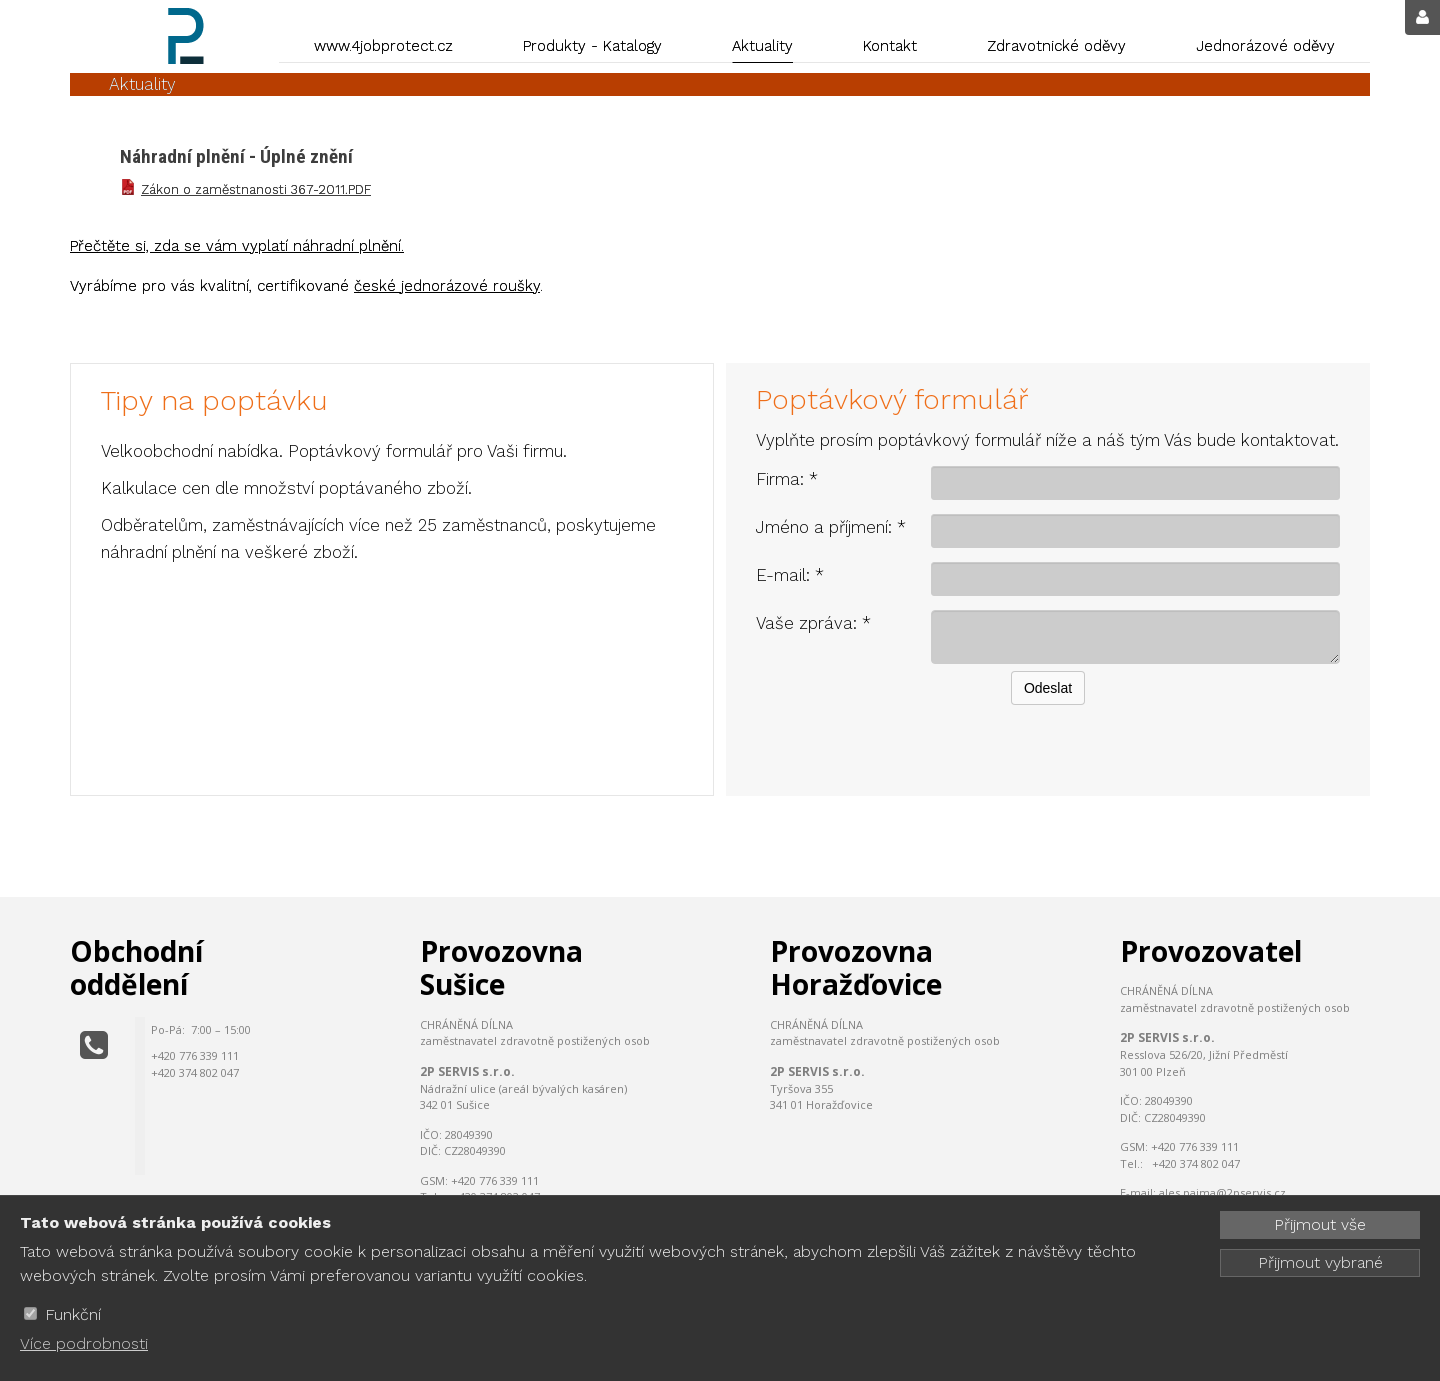  Describe the element at coordinates (73, 1314) in the screenshot. I see `Funkční` at that location.